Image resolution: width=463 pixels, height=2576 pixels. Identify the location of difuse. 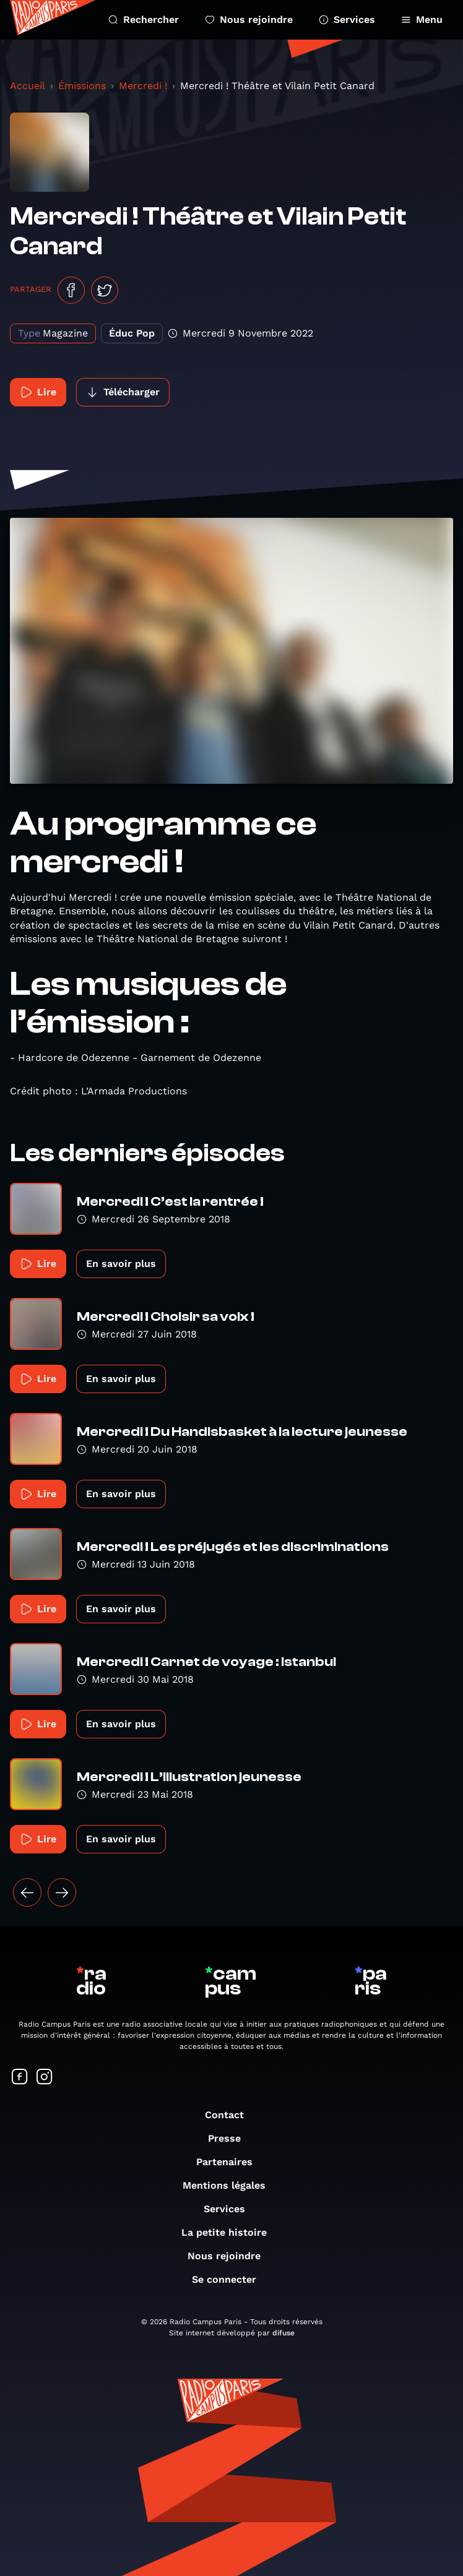
(283, 2333).